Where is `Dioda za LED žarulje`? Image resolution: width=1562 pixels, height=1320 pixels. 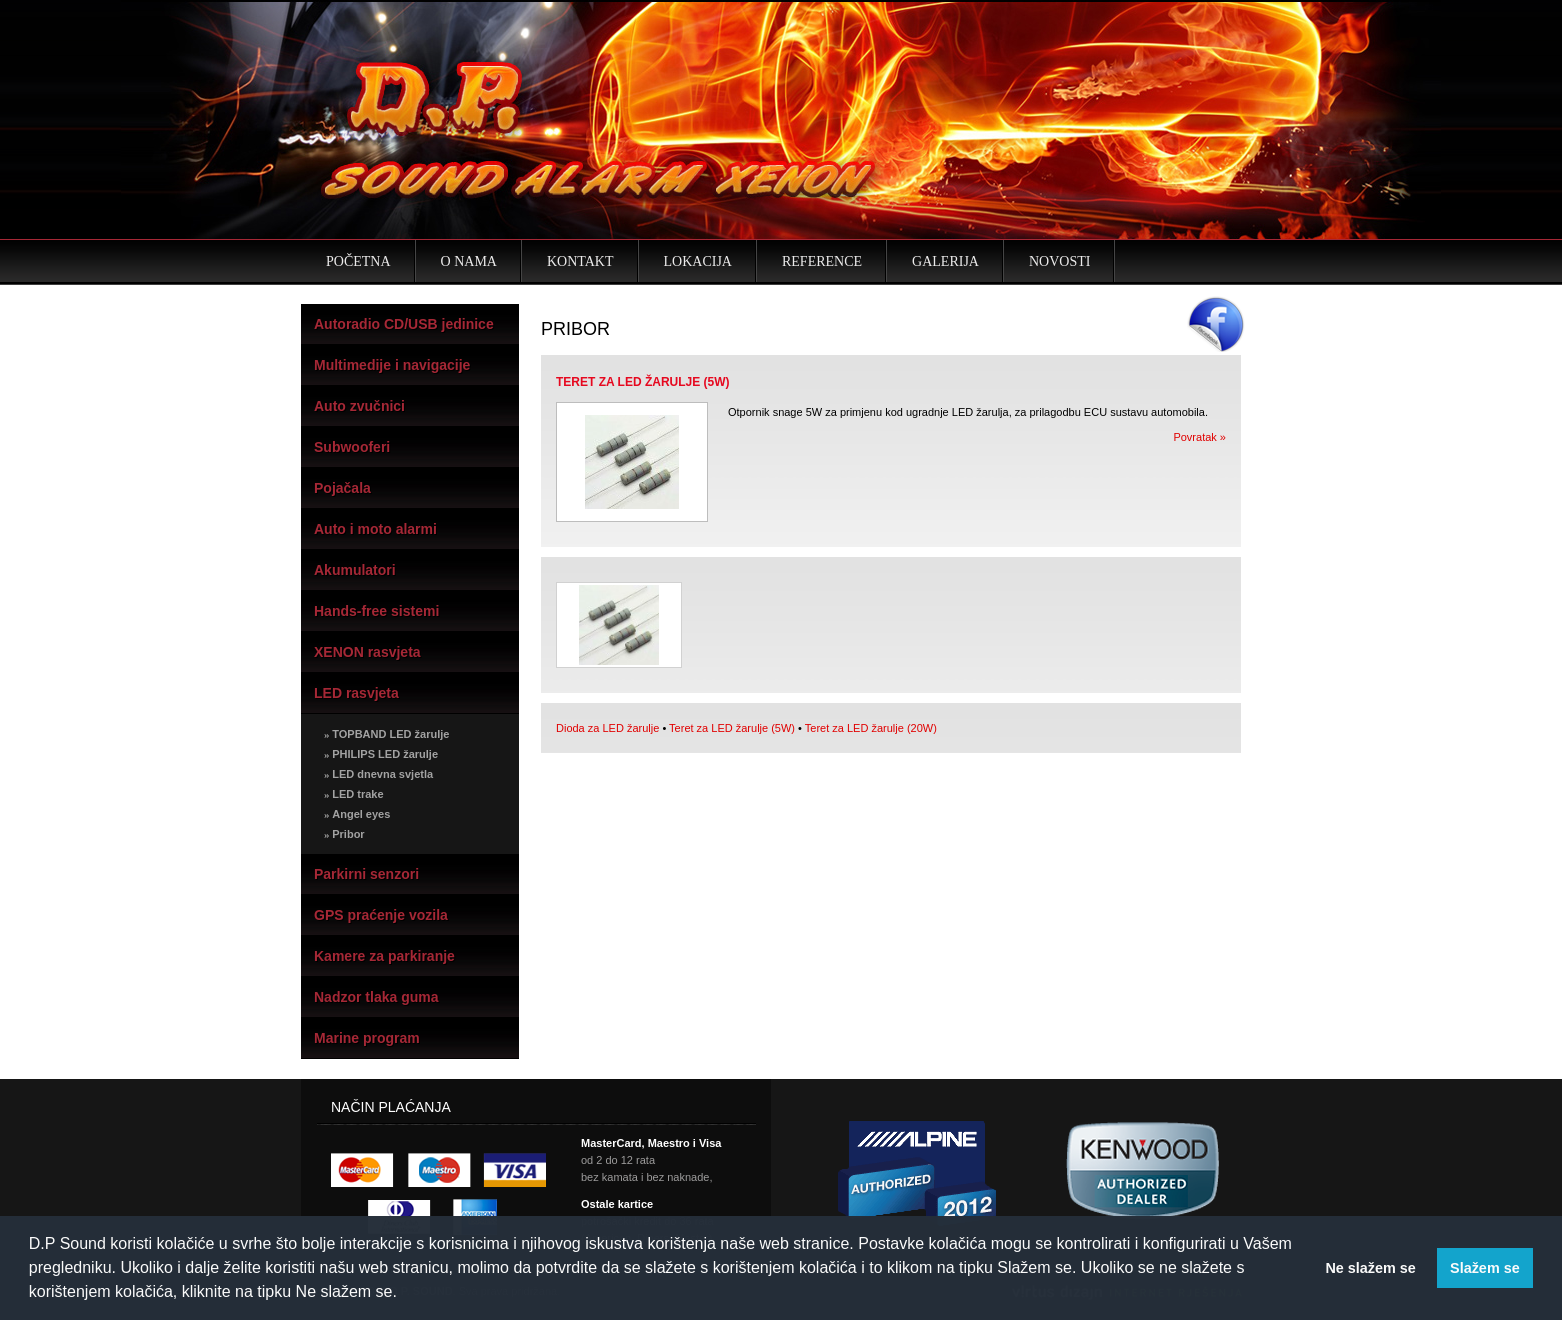
Dioda za LED žarulje is located at coordinates (607, 728).